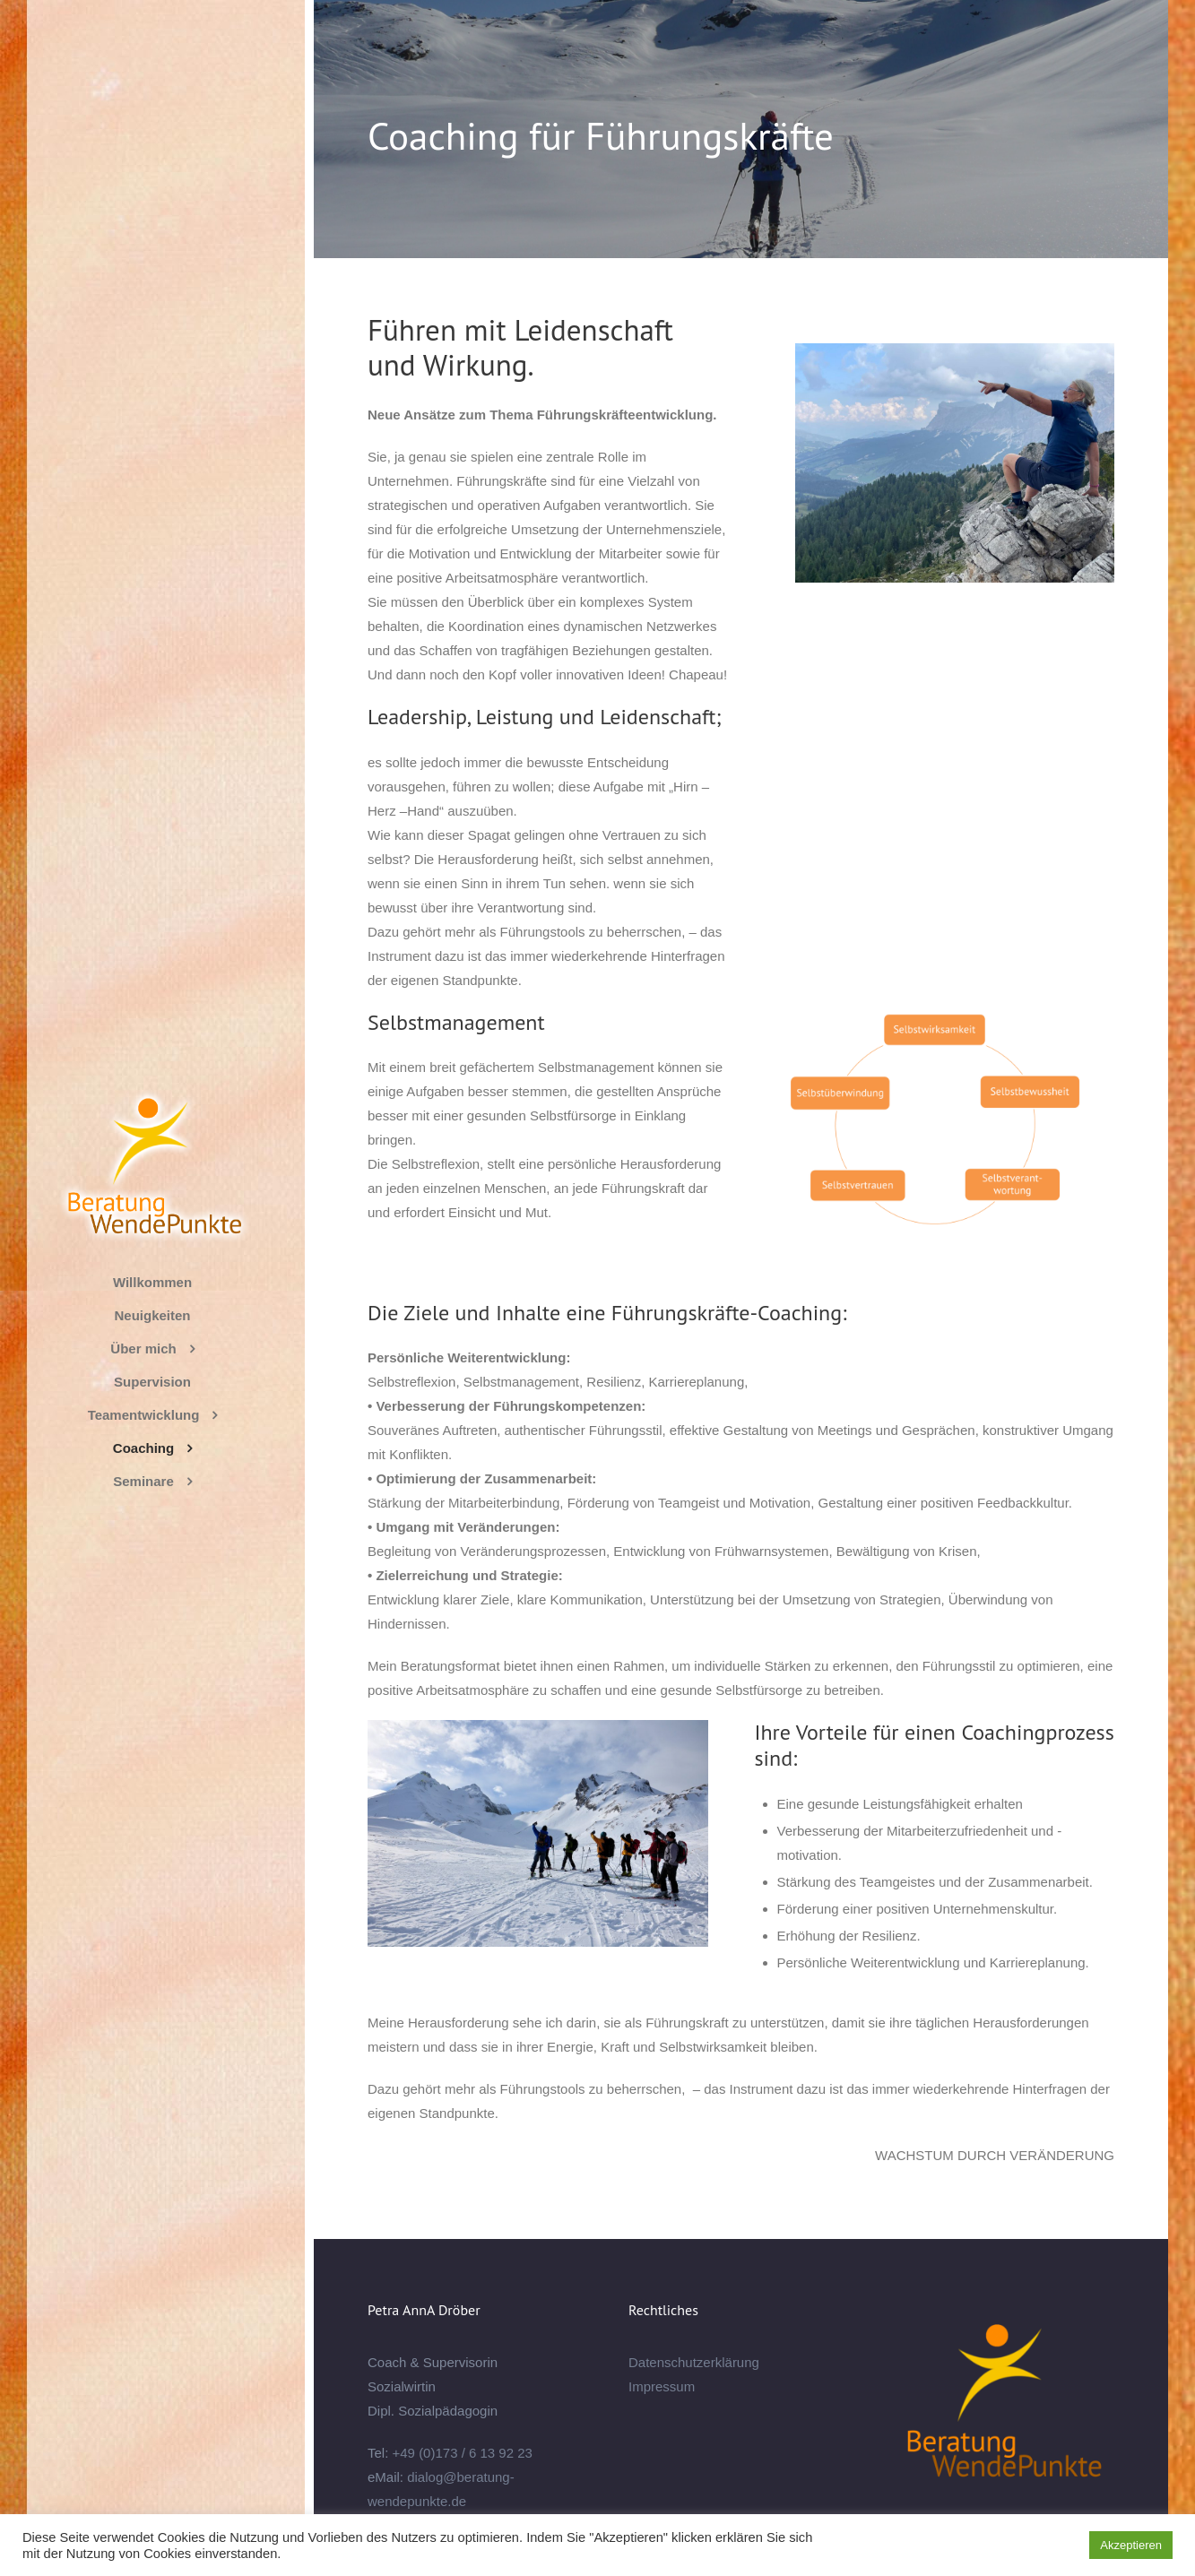 The image size is (1195, 2576). I want to click on Neuigkeiten, so click(152, 1315).